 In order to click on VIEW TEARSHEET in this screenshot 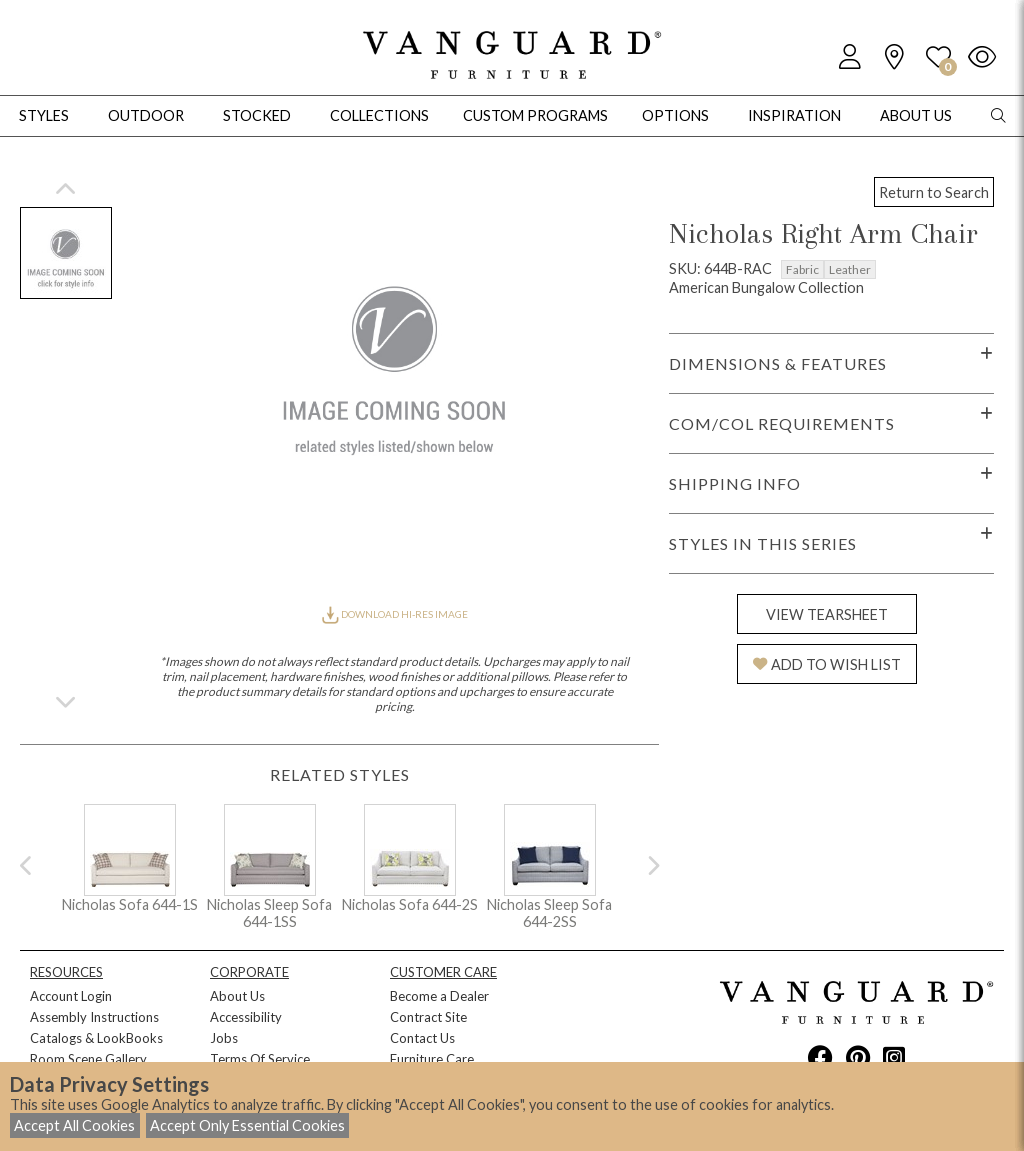, I will do `click(827, 614)`.